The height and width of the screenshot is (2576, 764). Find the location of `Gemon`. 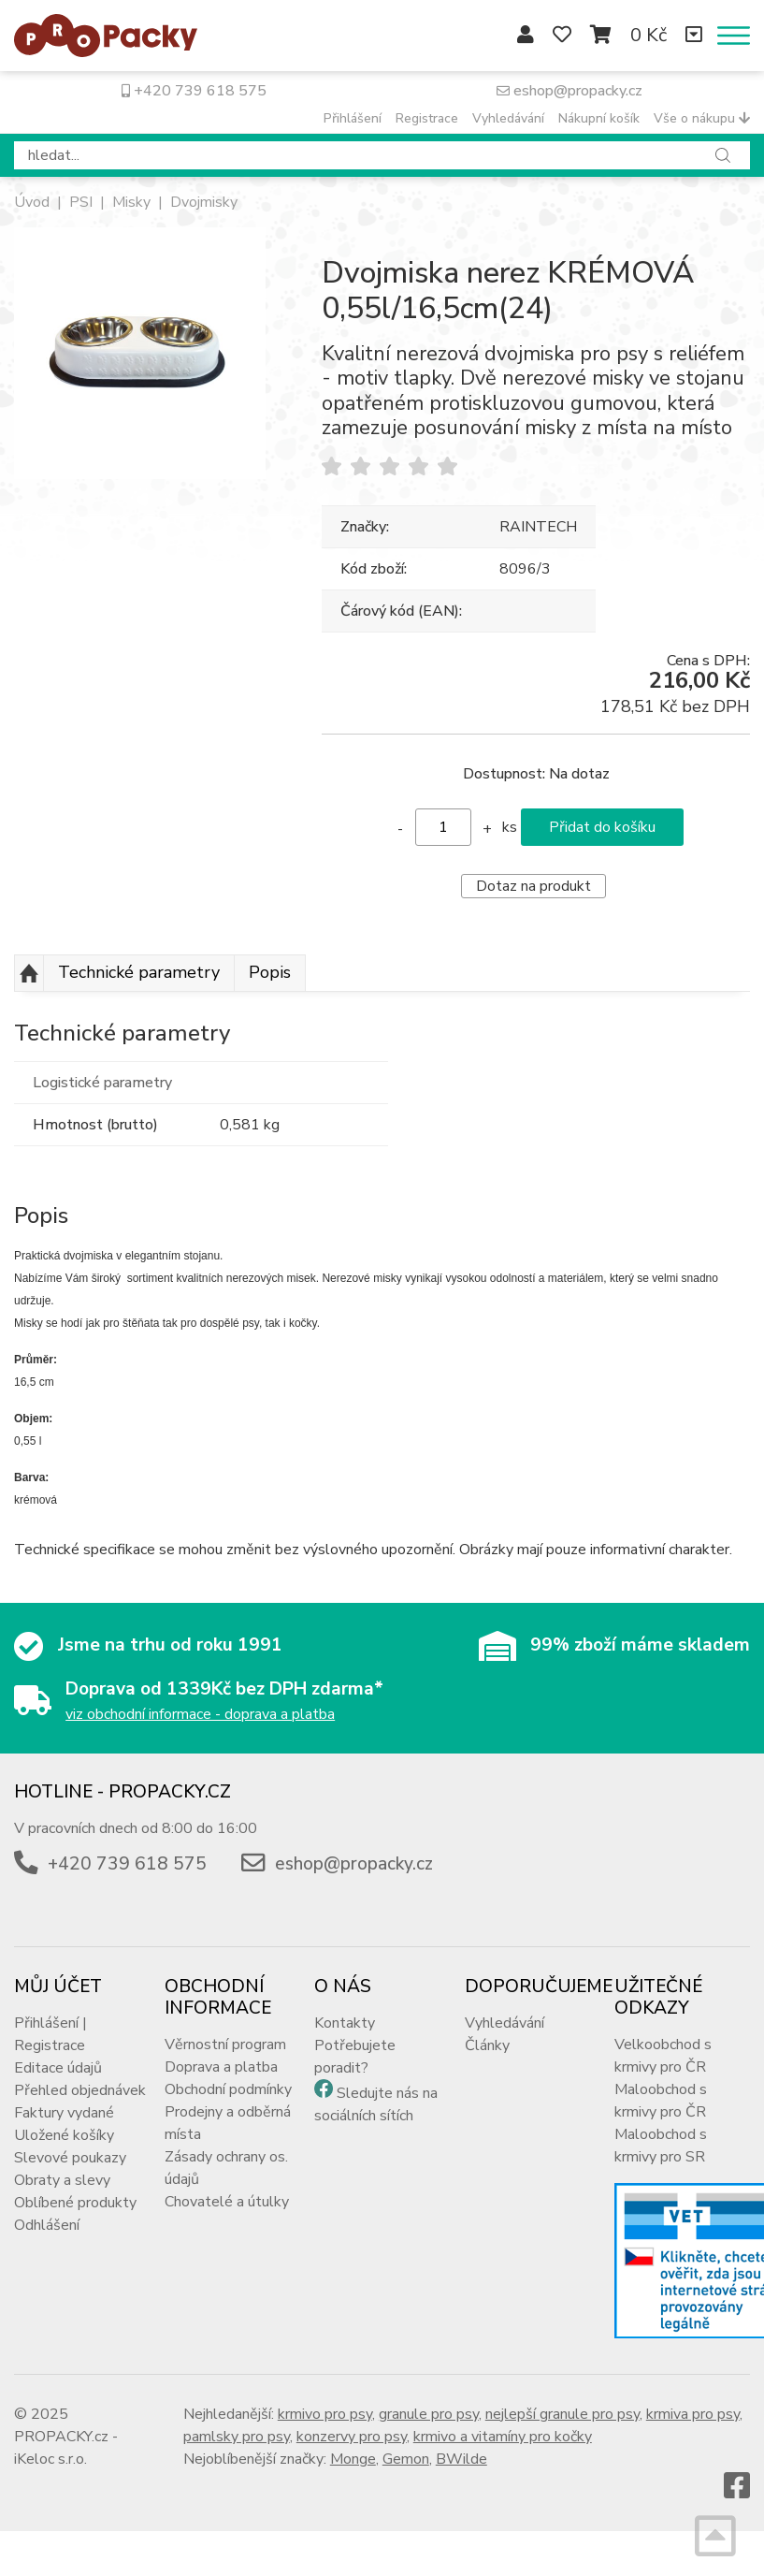

Gemon is located at coordinates (405, 2459).